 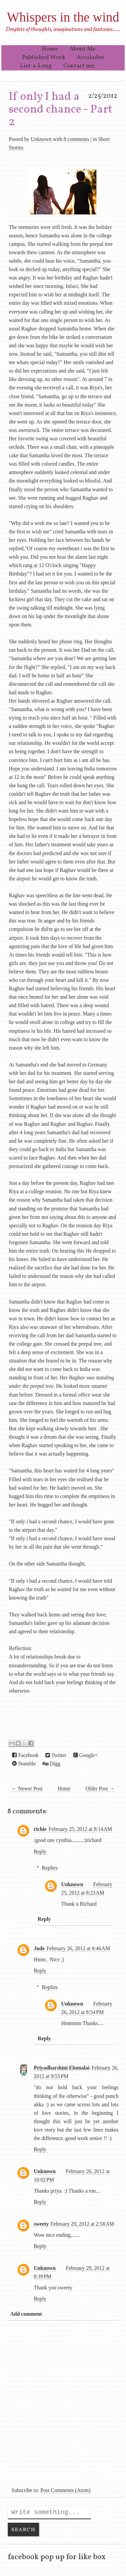 What do you see at coordinates (26, 2314) in the screenshot?
I see `Add comment` at bounding box center [26, 2314].